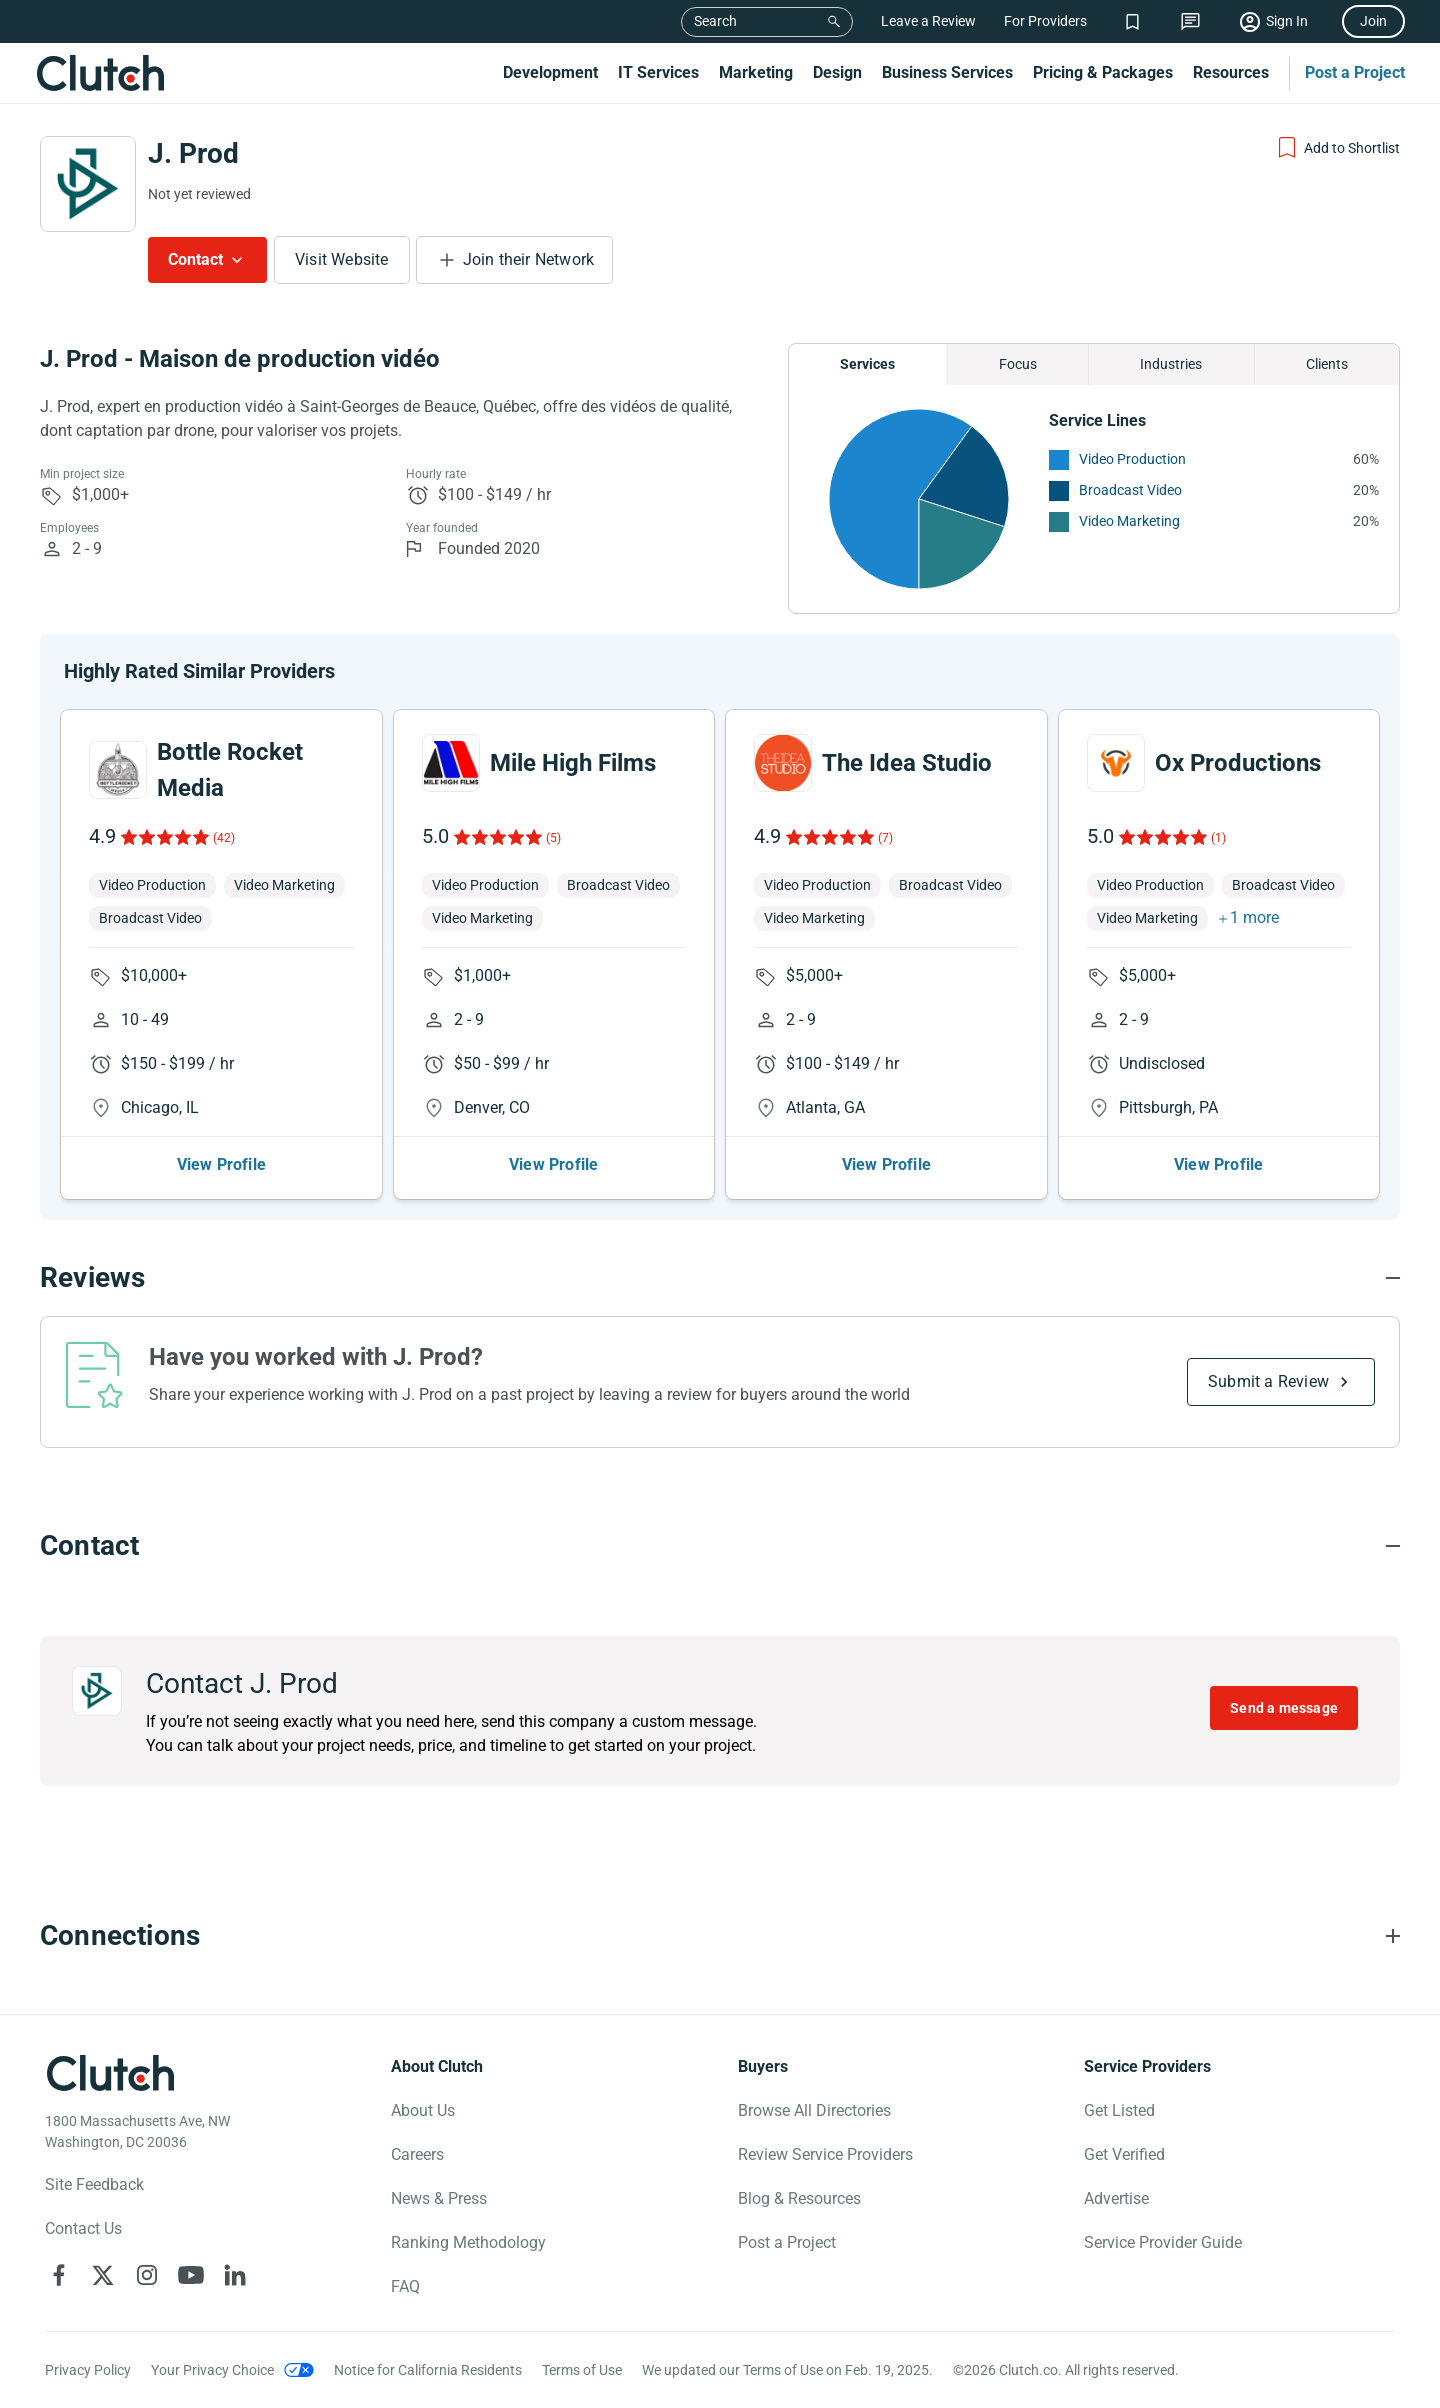  I want to click on Send a message [Send message to J. Prod], so click(1284, 1708).